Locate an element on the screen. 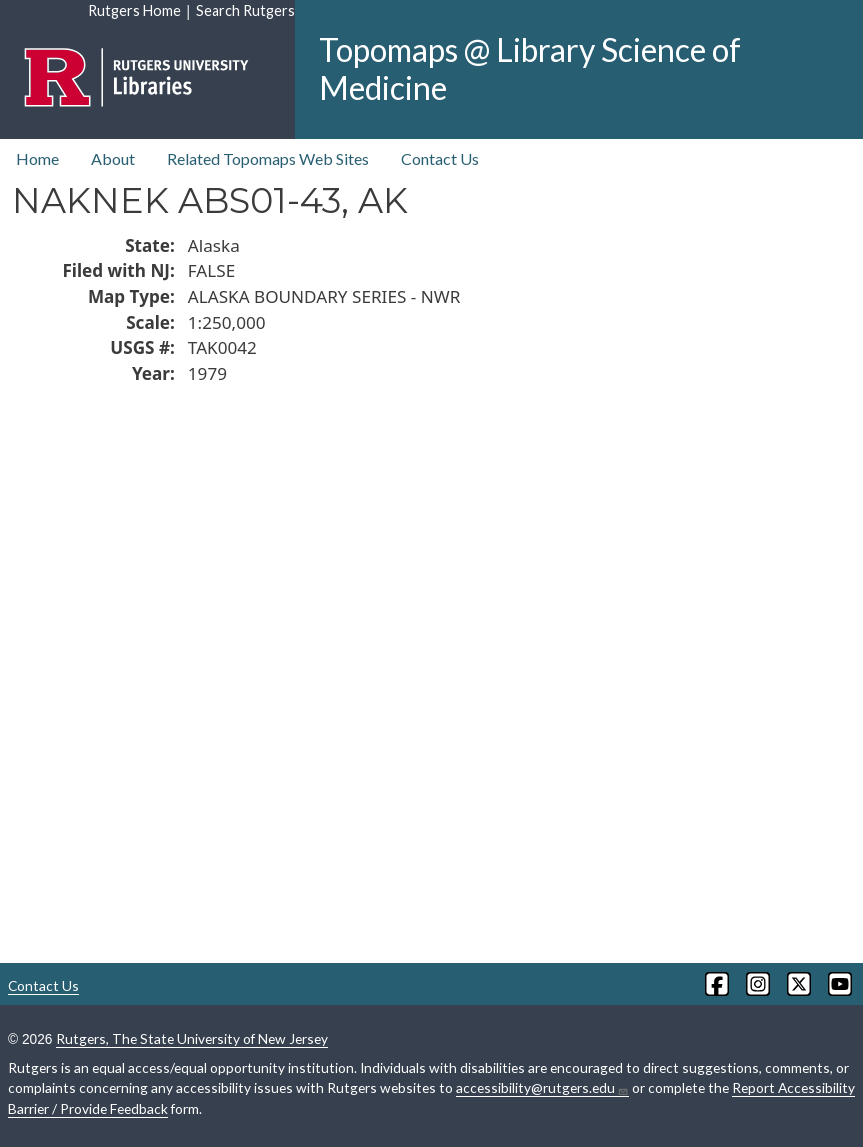 The height and width of the screenshot is (1147, 863). Rutgers Home is located at coordinates (134, 10).